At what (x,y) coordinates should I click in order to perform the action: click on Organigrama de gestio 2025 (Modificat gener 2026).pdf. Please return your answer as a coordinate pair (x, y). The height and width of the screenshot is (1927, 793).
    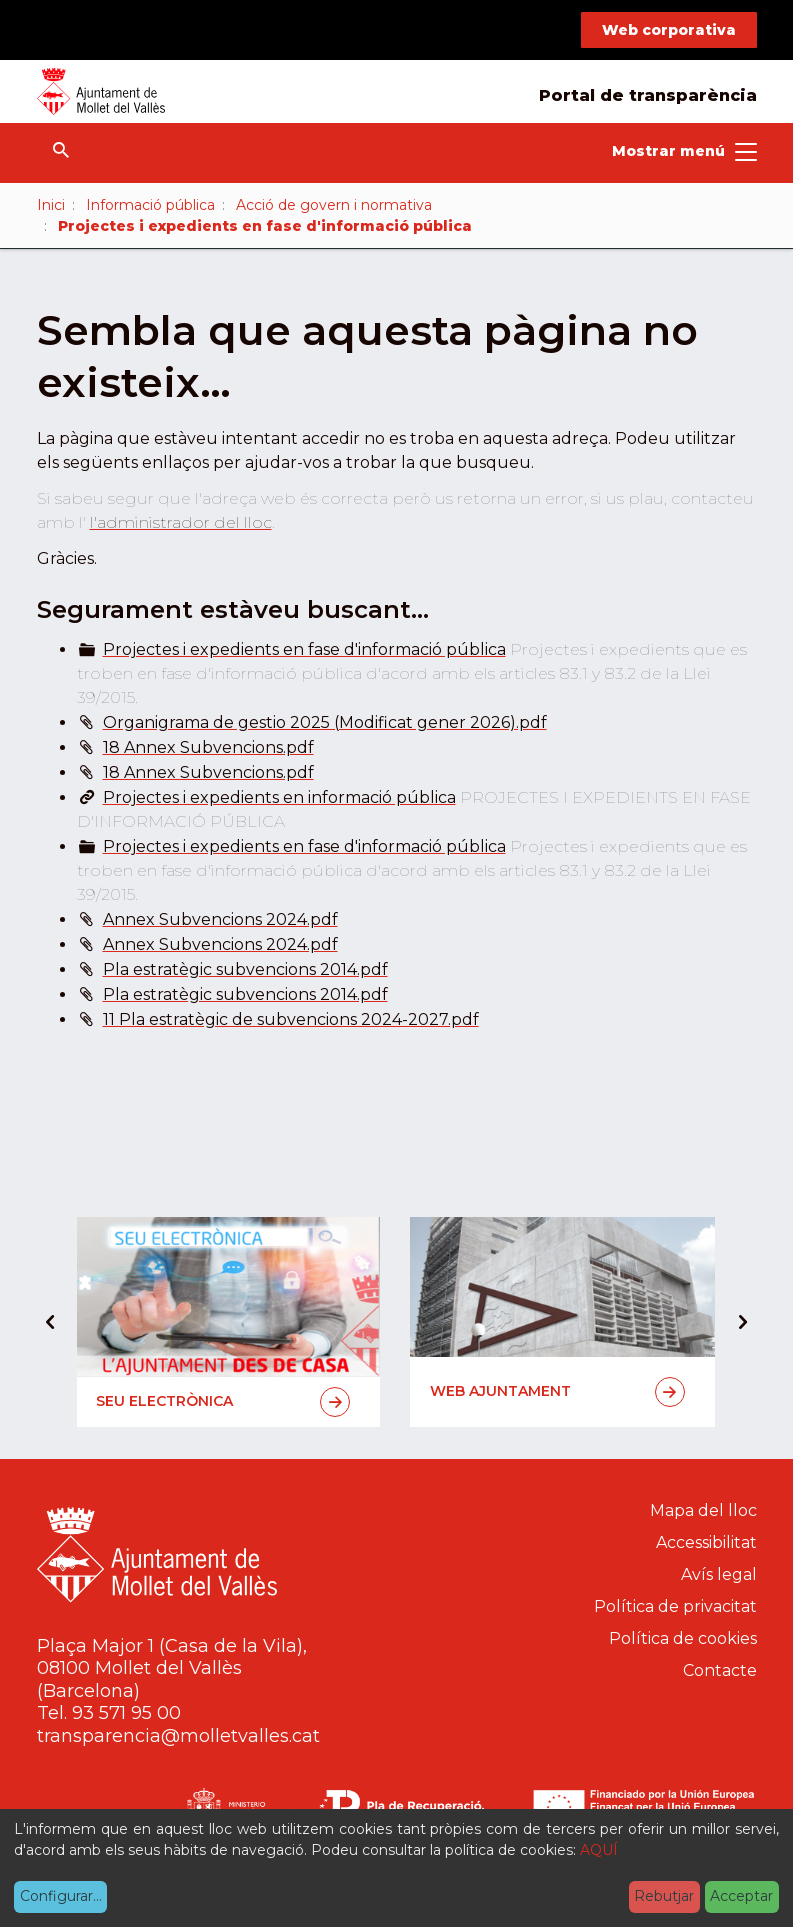
    Looking at the image, I should click on (325, 722).